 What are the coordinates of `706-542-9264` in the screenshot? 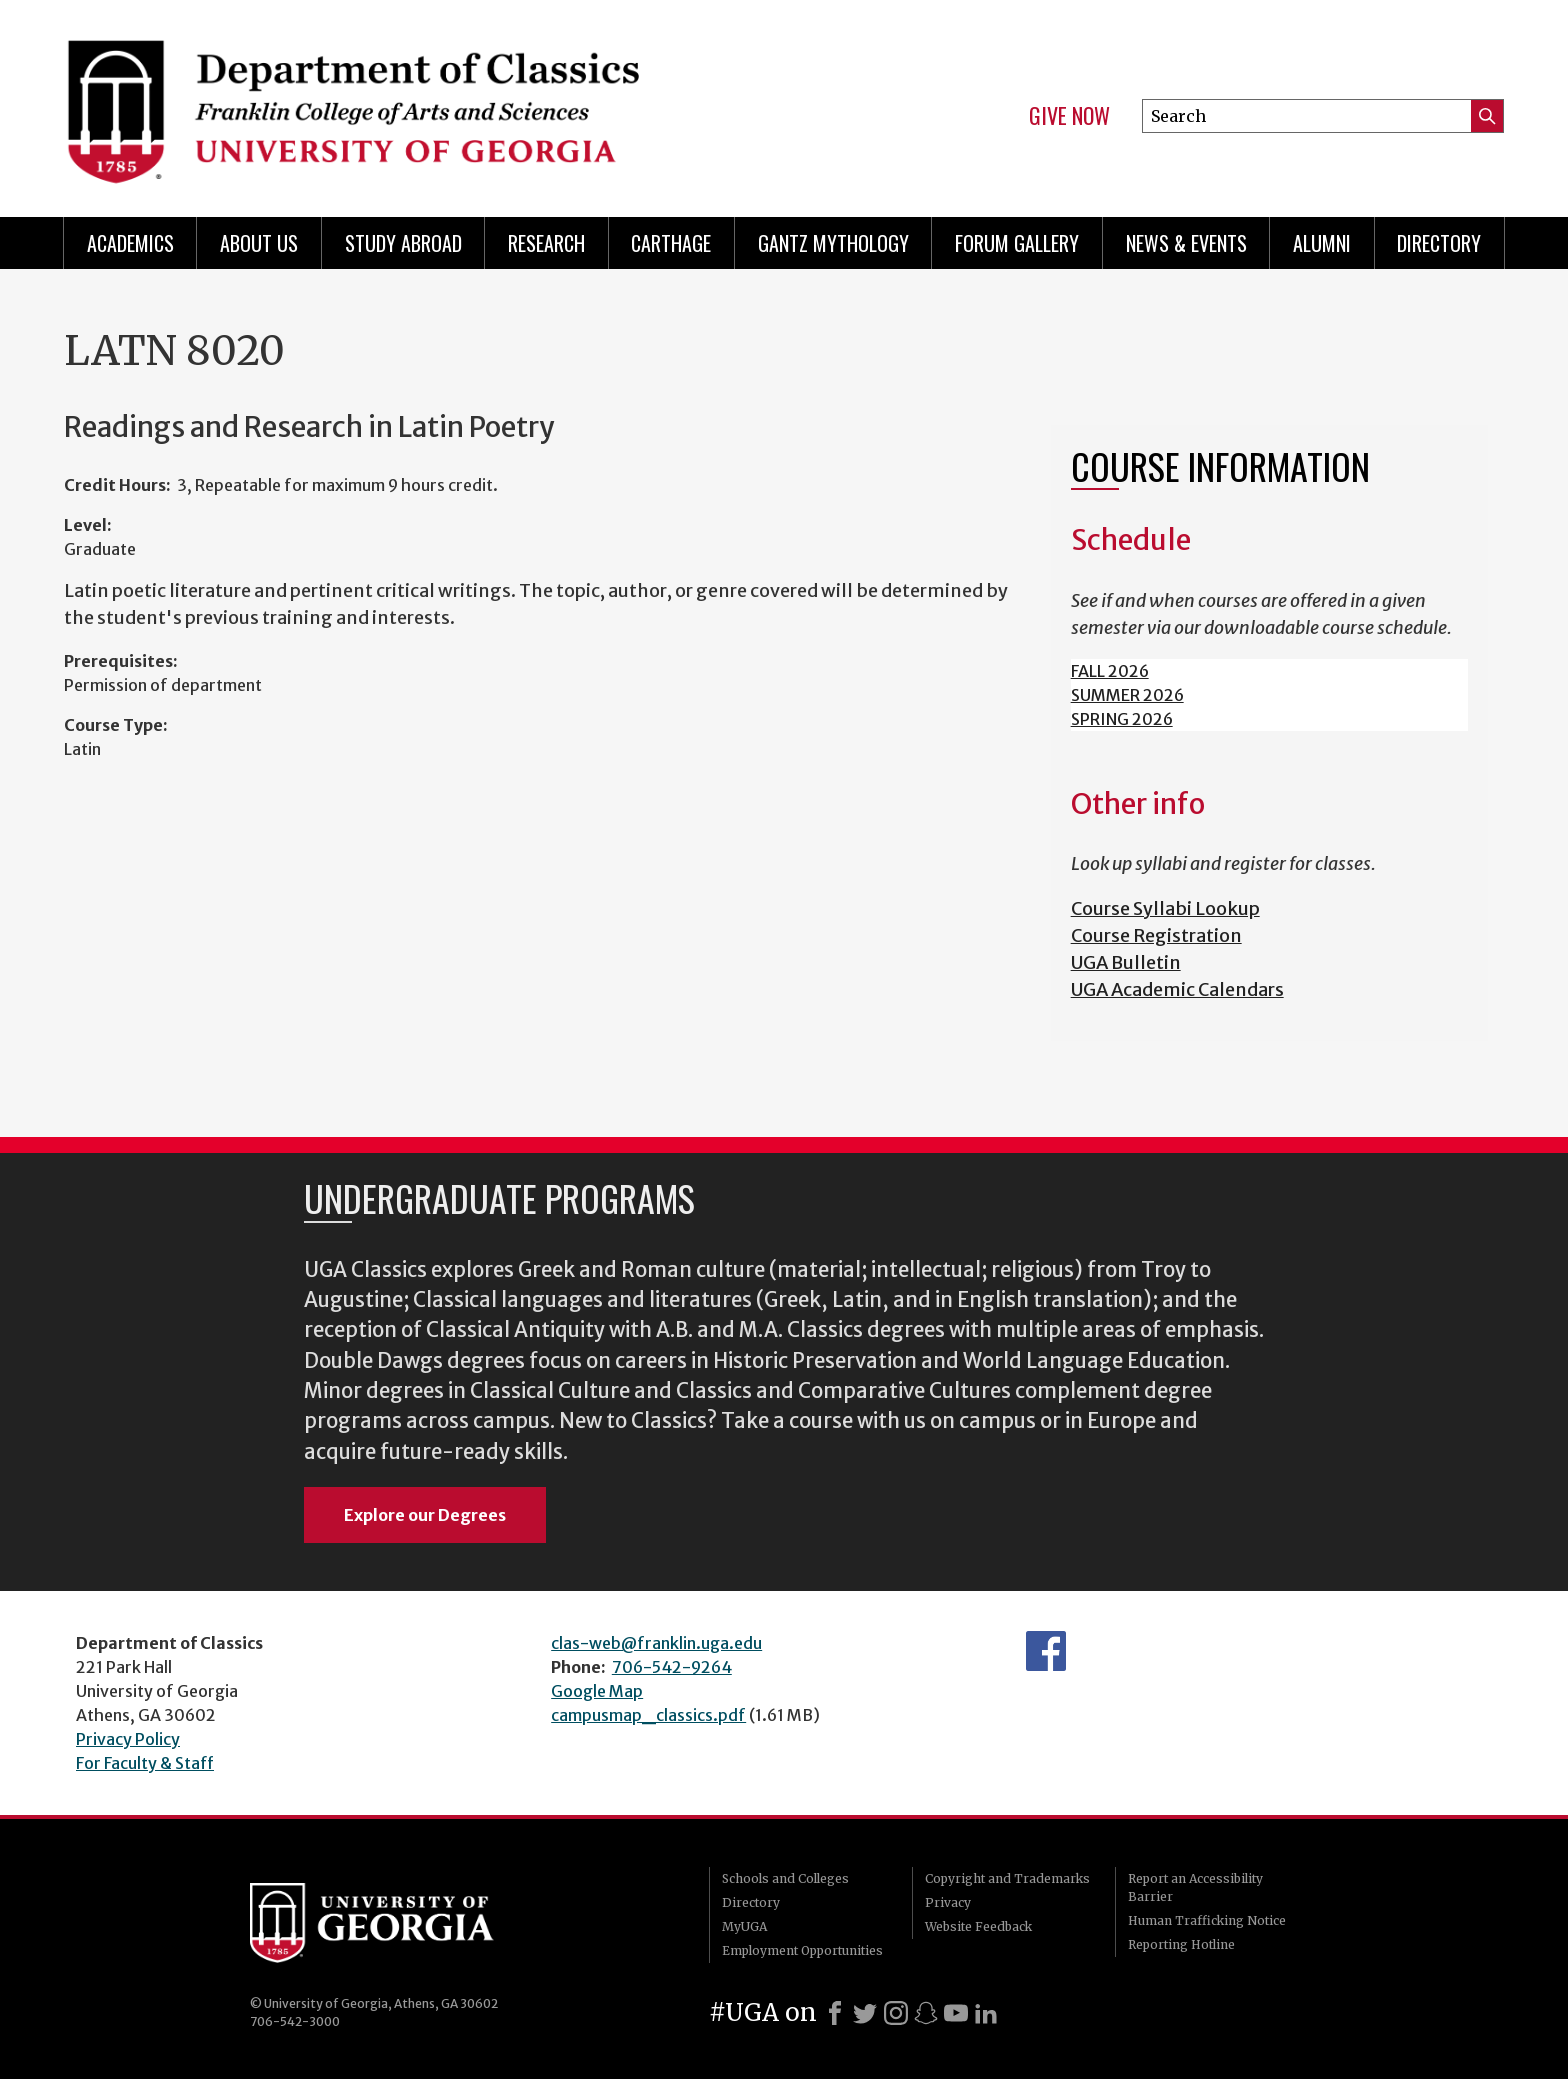 It's located at (672, 1667).